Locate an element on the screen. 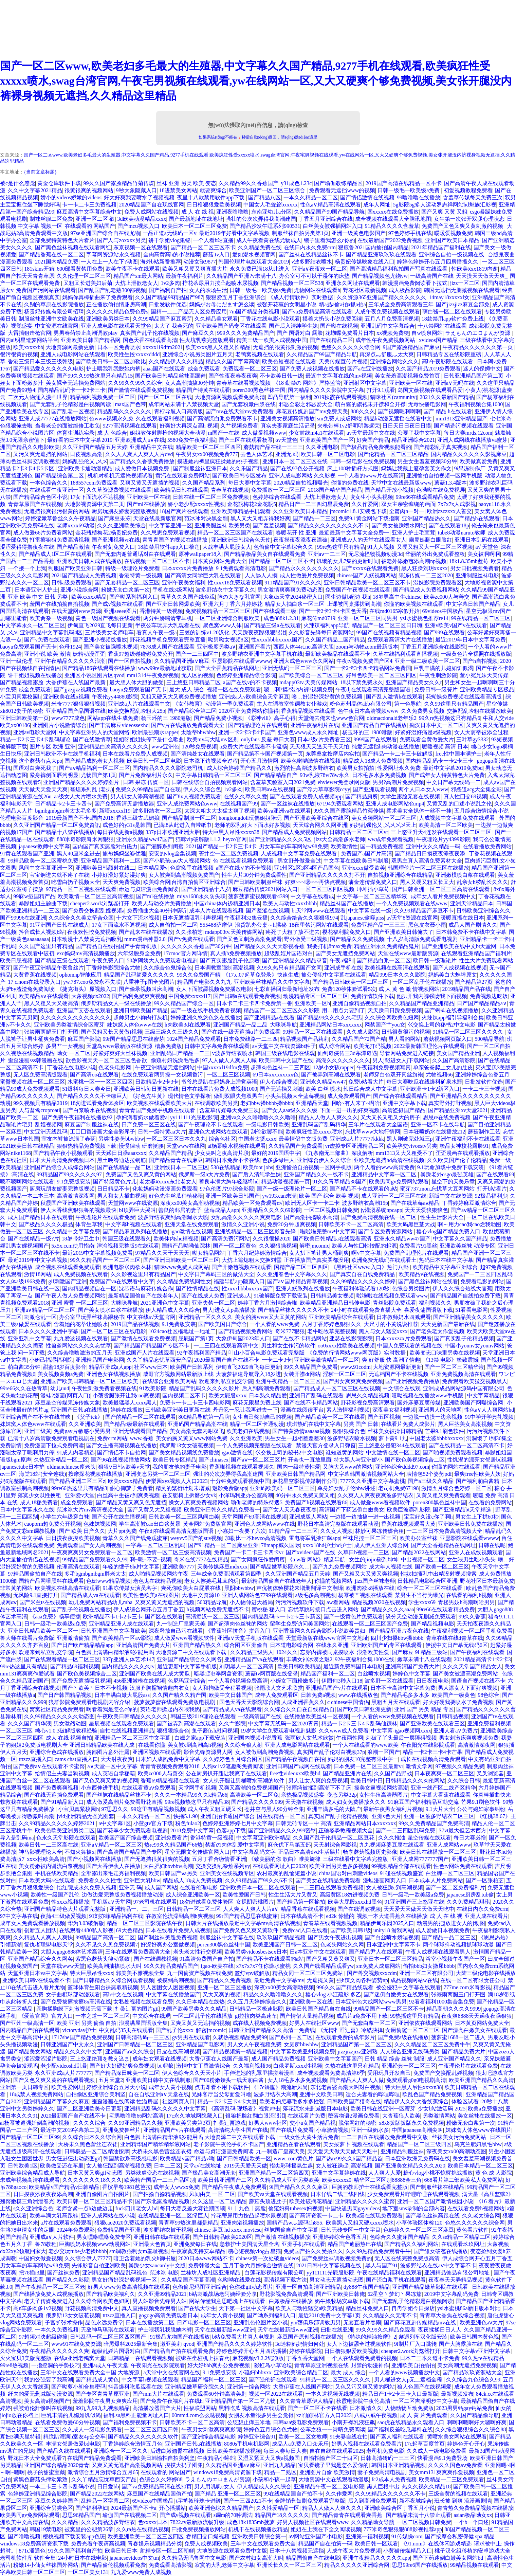 This screenshot has width=516, height=2576. 成人做爰高潮片免费看野花直播 is located at coordinates (124, 1802).